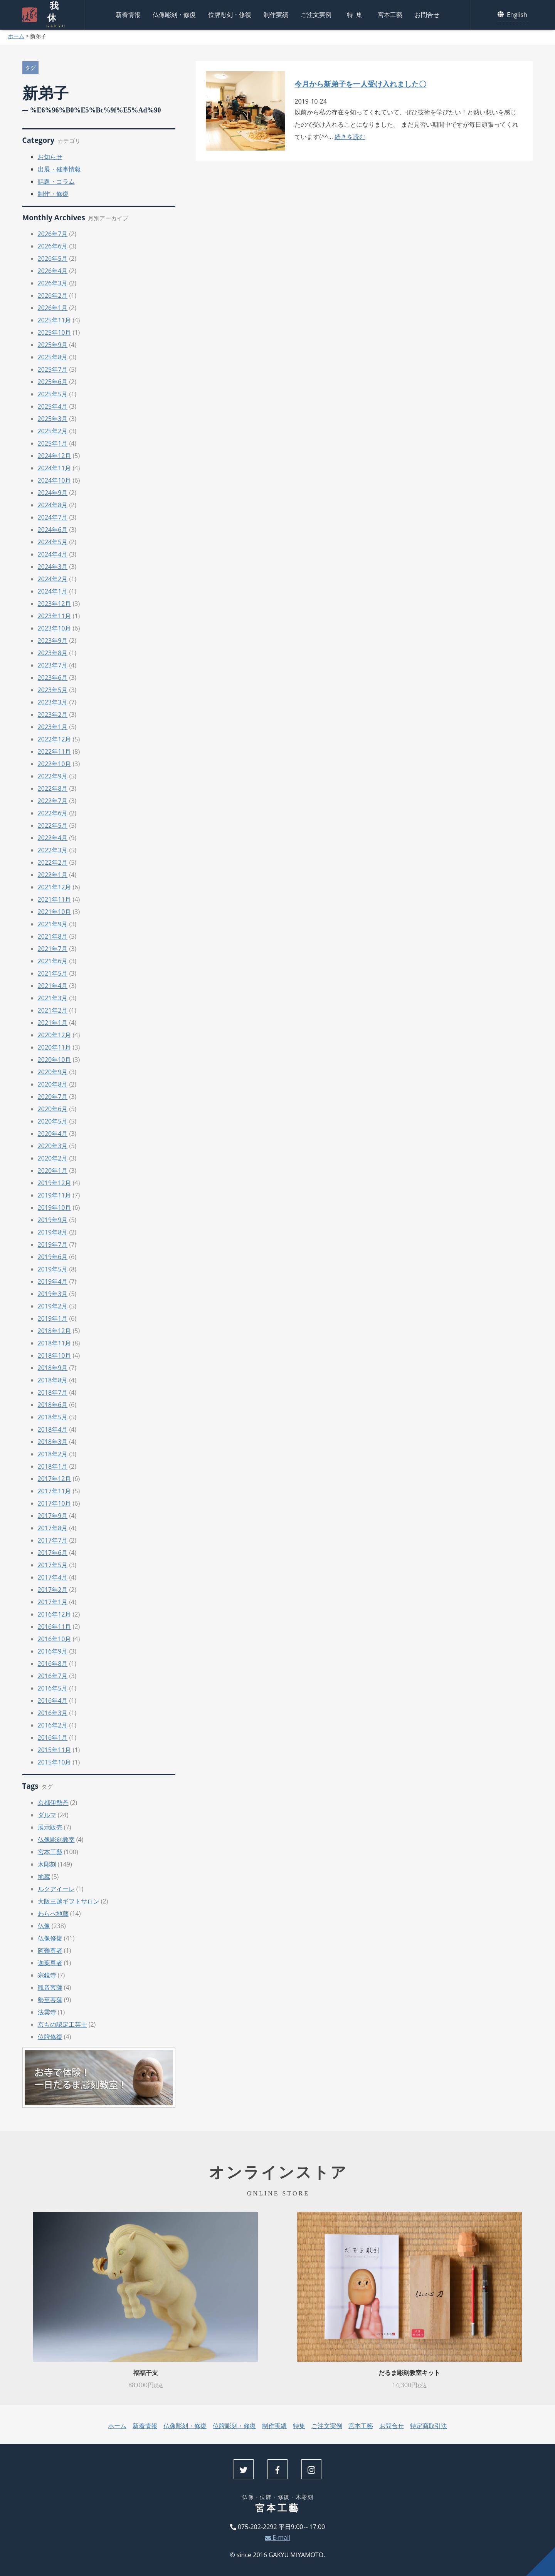 The height and width of the screenshot is (2576, 555). I want to click on 2016年2月, so click(53, 1725).